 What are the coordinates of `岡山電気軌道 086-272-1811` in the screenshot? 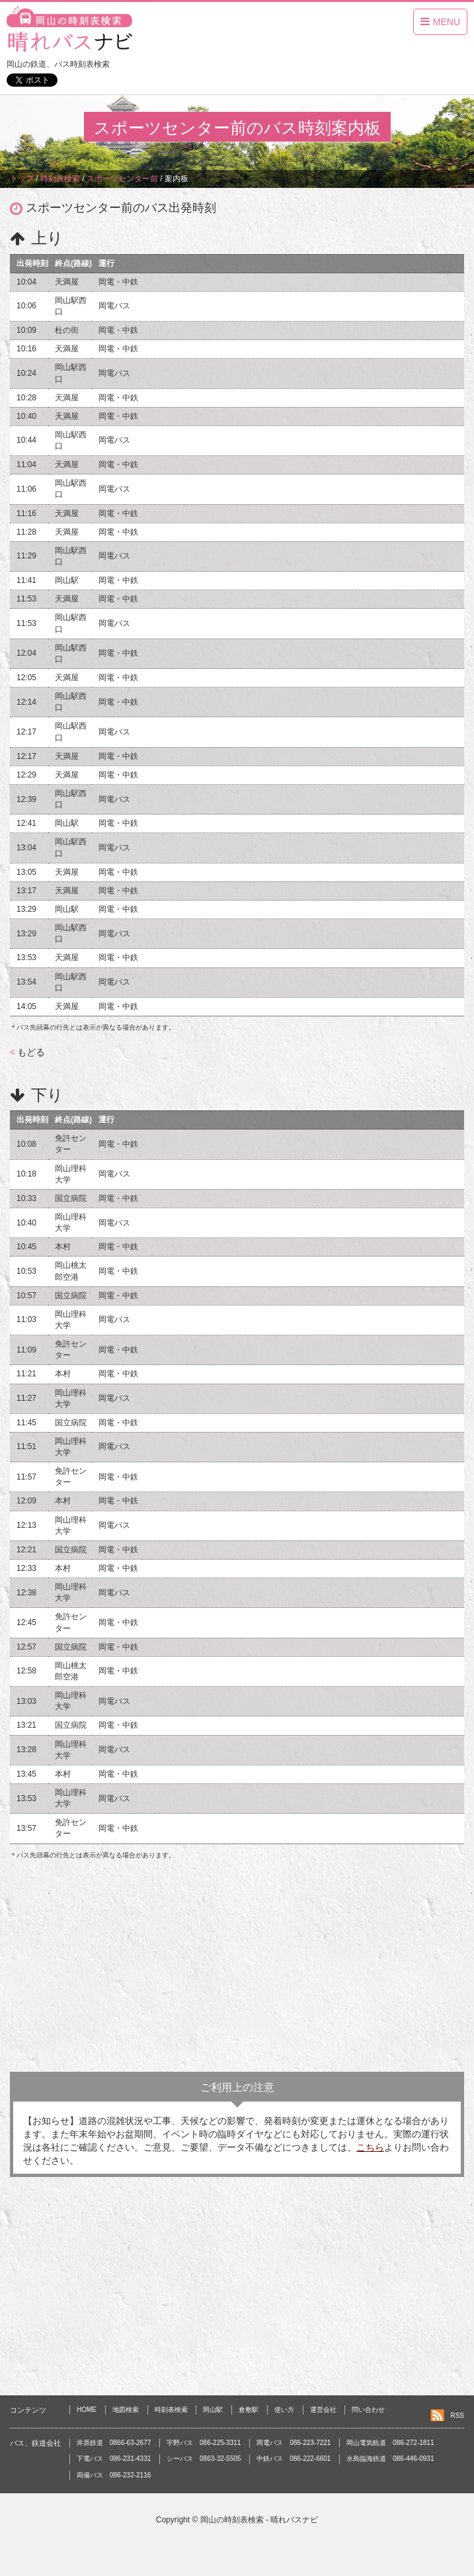 It's located at (390, 2442).